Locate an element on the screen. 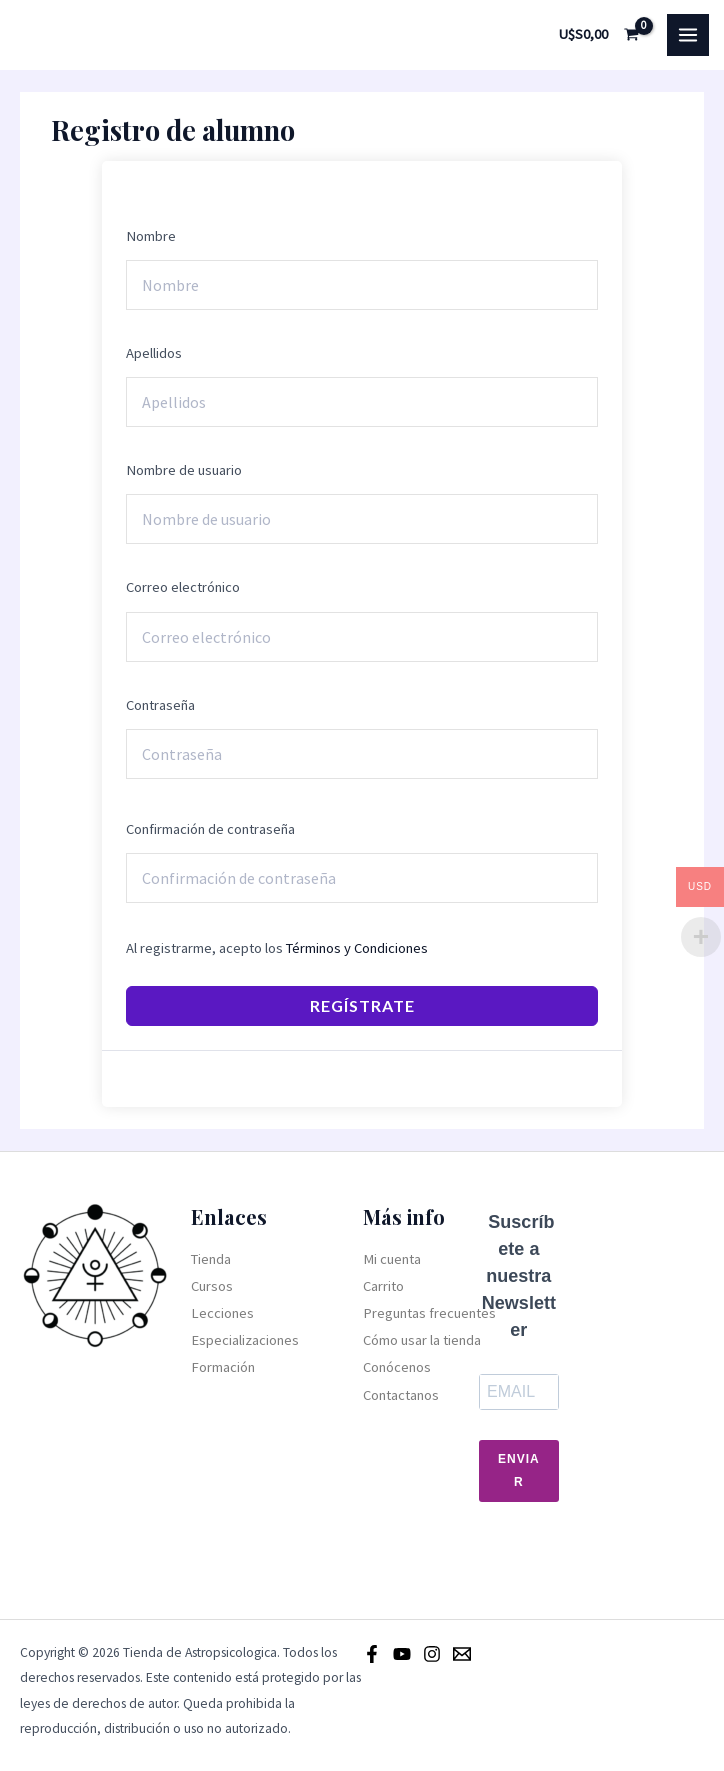 The width and height of the screenshot is (724, 1771). Confirmación de contraseña is located at coordinates (210, 829).